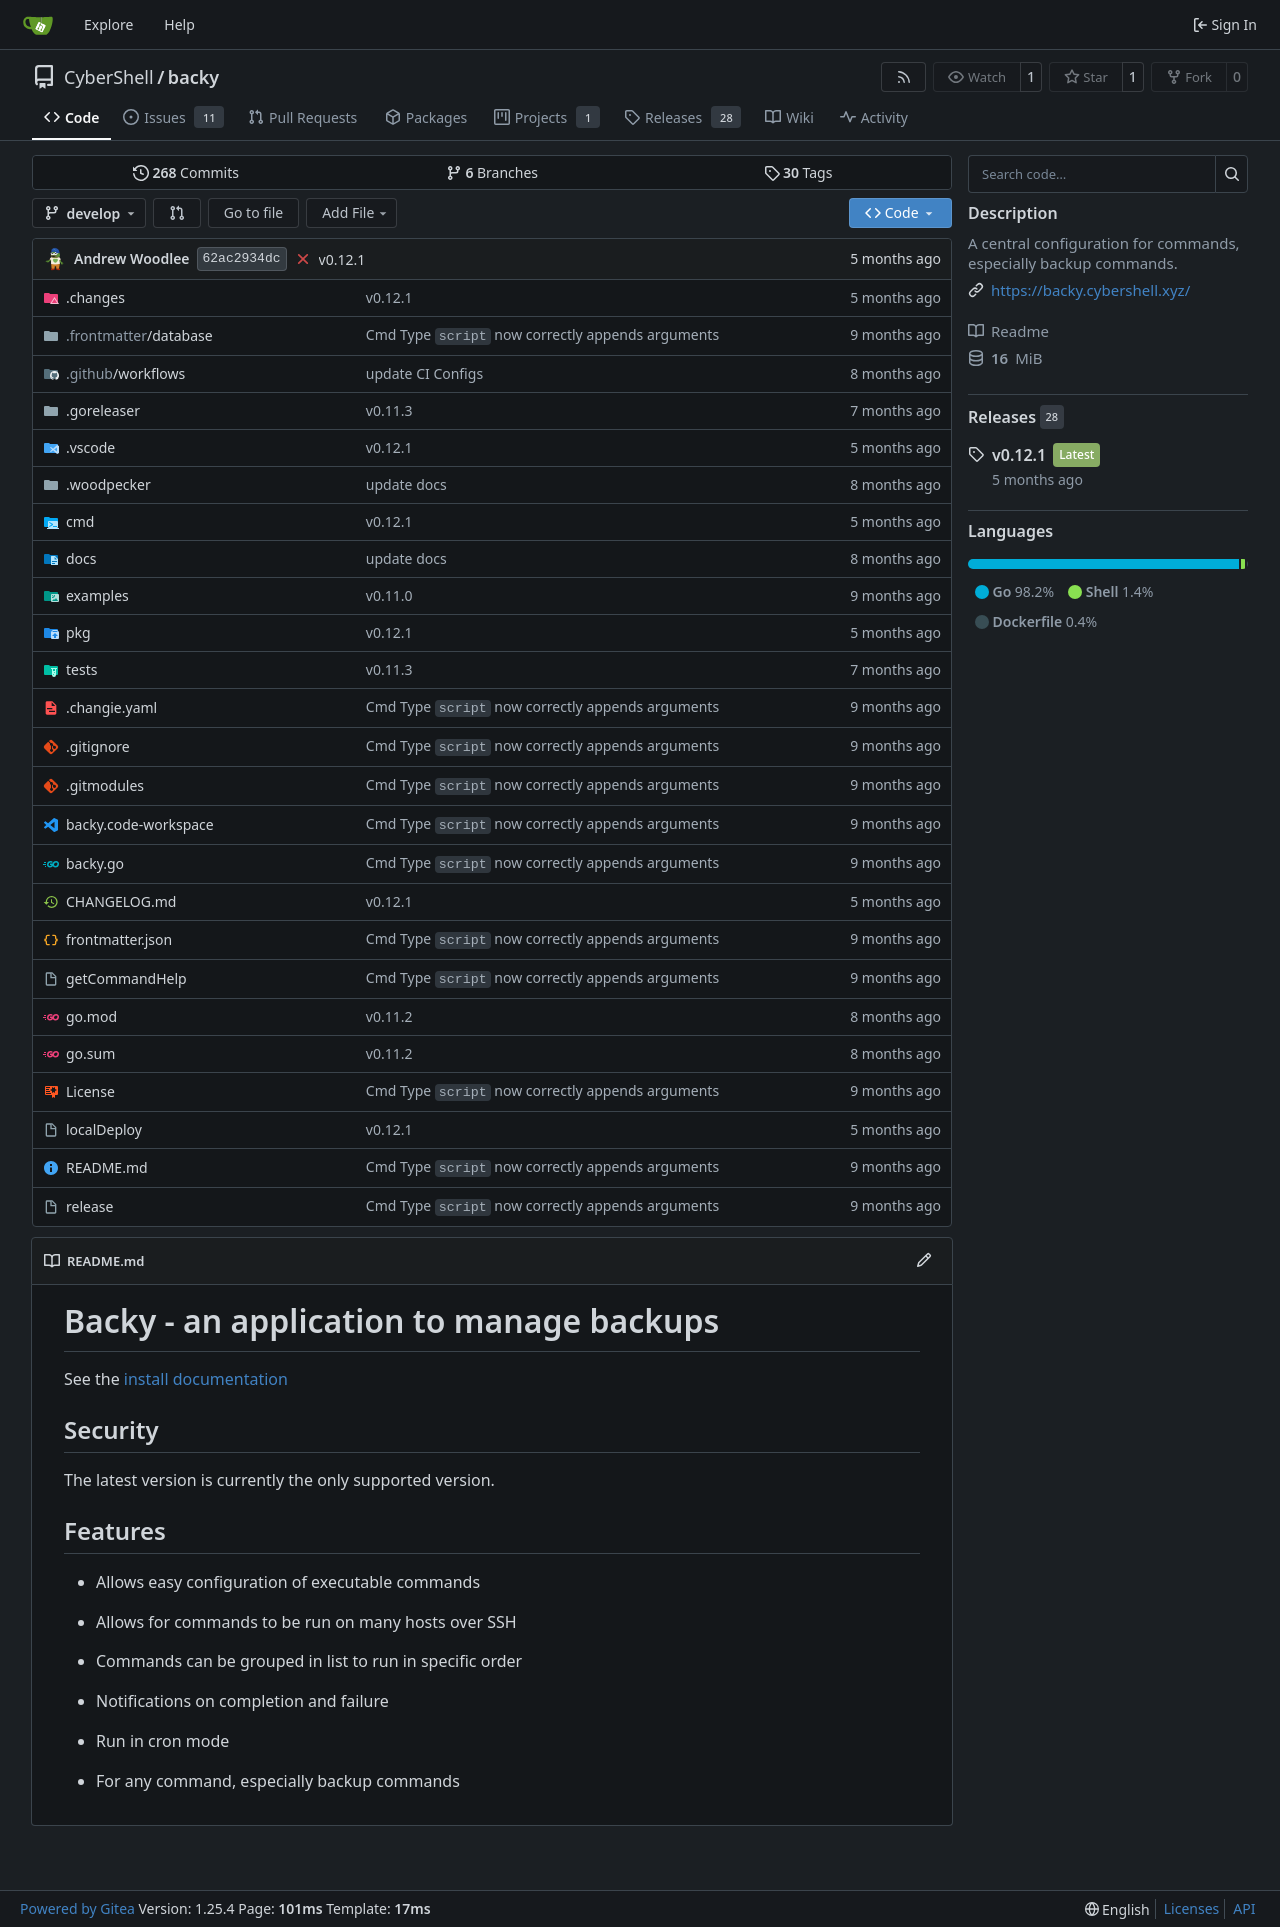  Describe the element at coordinates (81, 558) in the screenshot. I see `docs` at that location.